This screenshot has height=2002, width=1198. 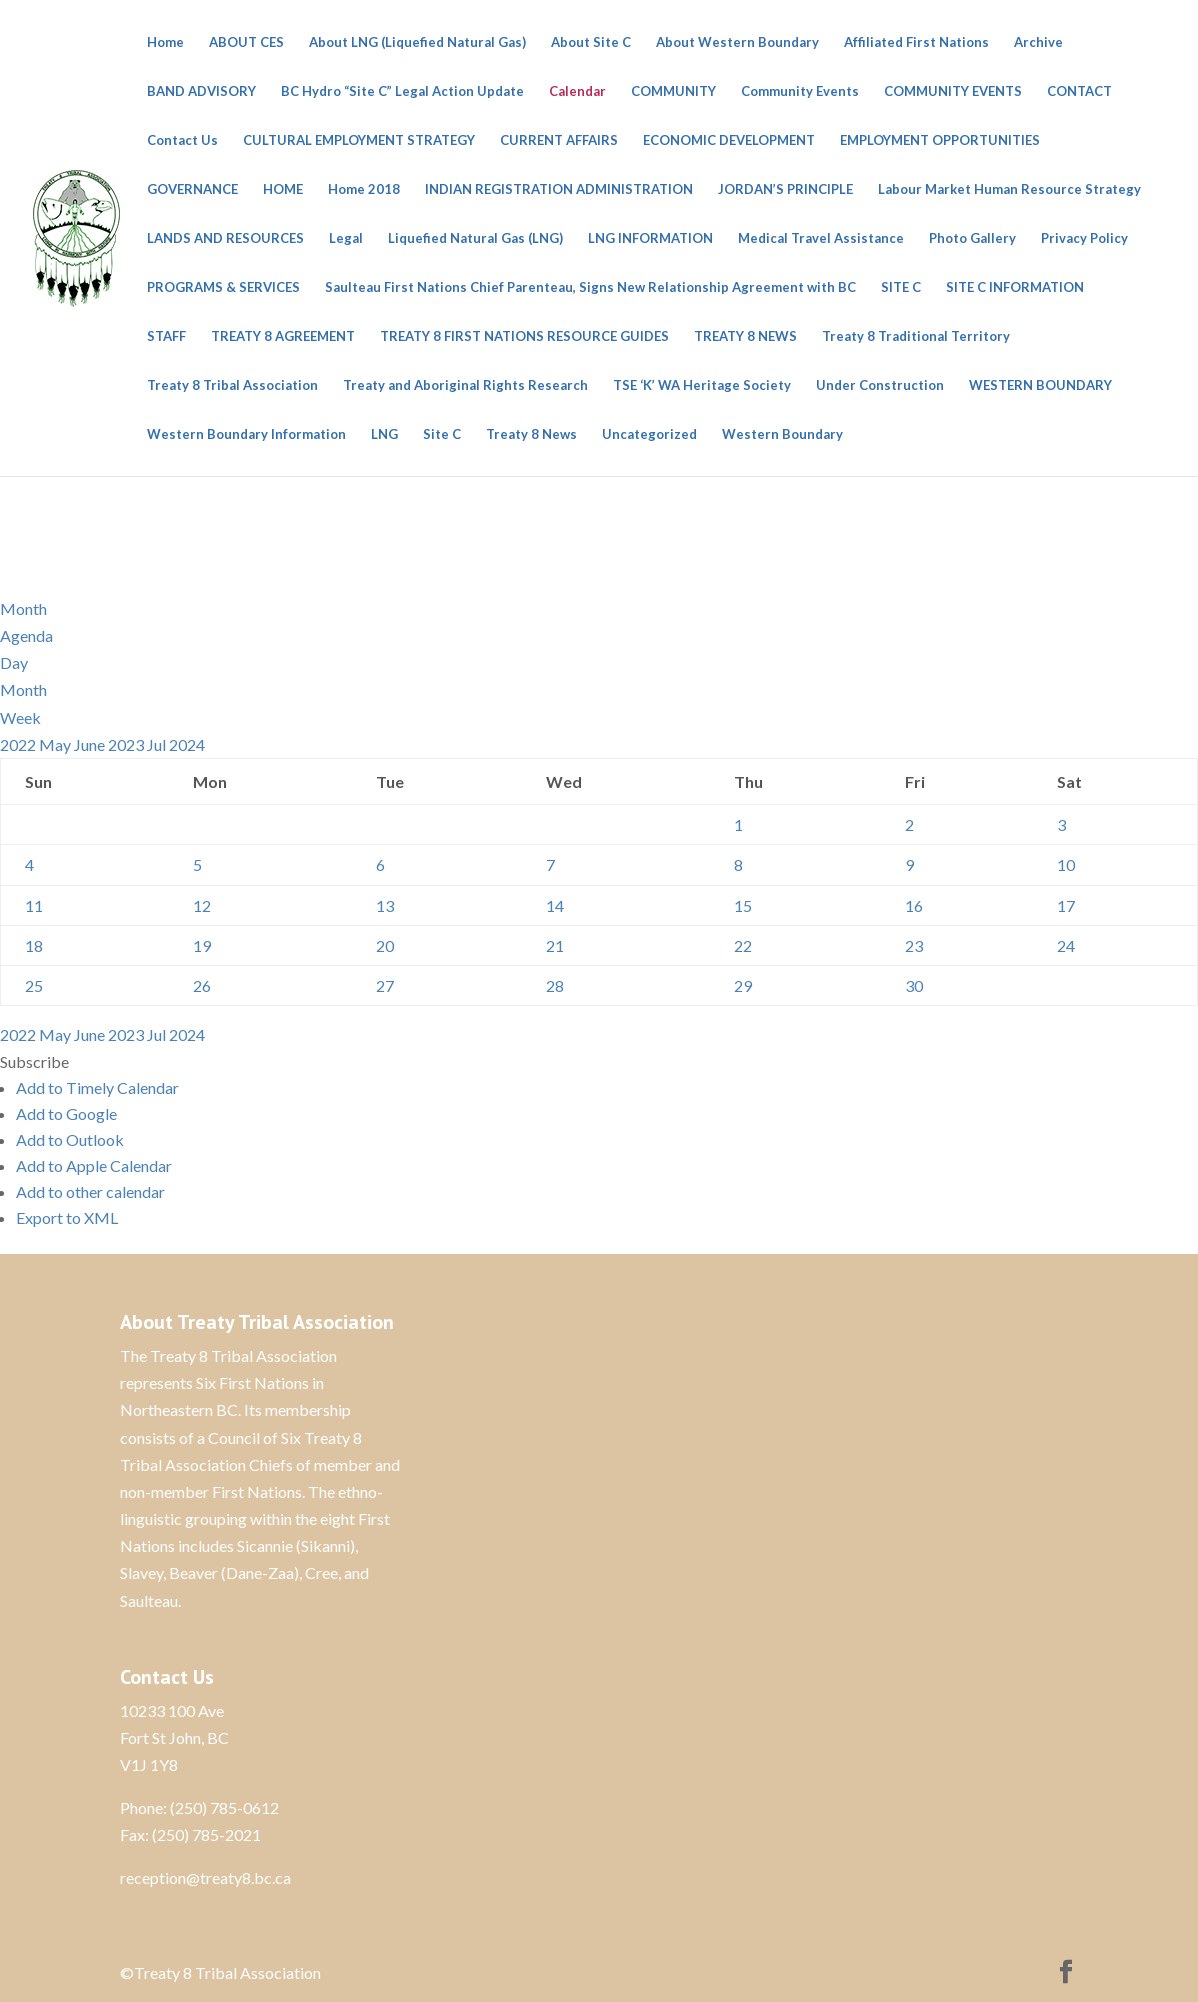 What do you see at coordinates (702, 385) in the screenshot?
I see `TSE ‘K’ WA Heritage Society` at bounding box center [702, 385].